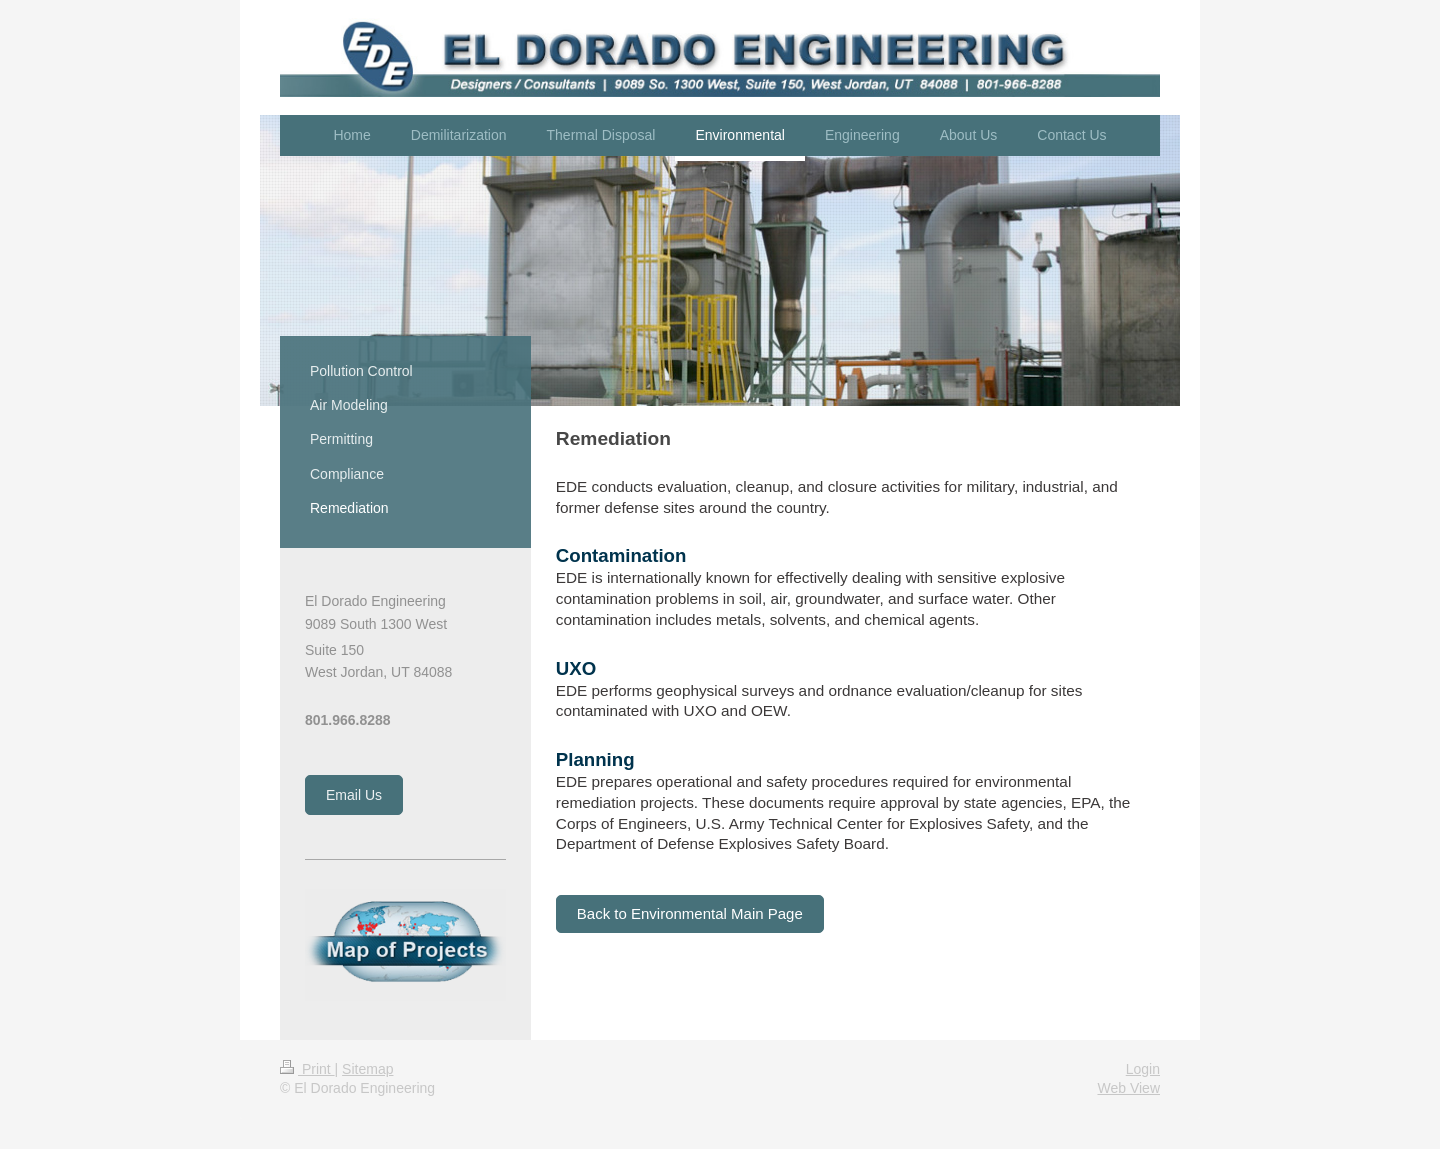 The width and height of the screenshot is (1440, 1149). I want to click on Sitemap, so click(367, 1069).